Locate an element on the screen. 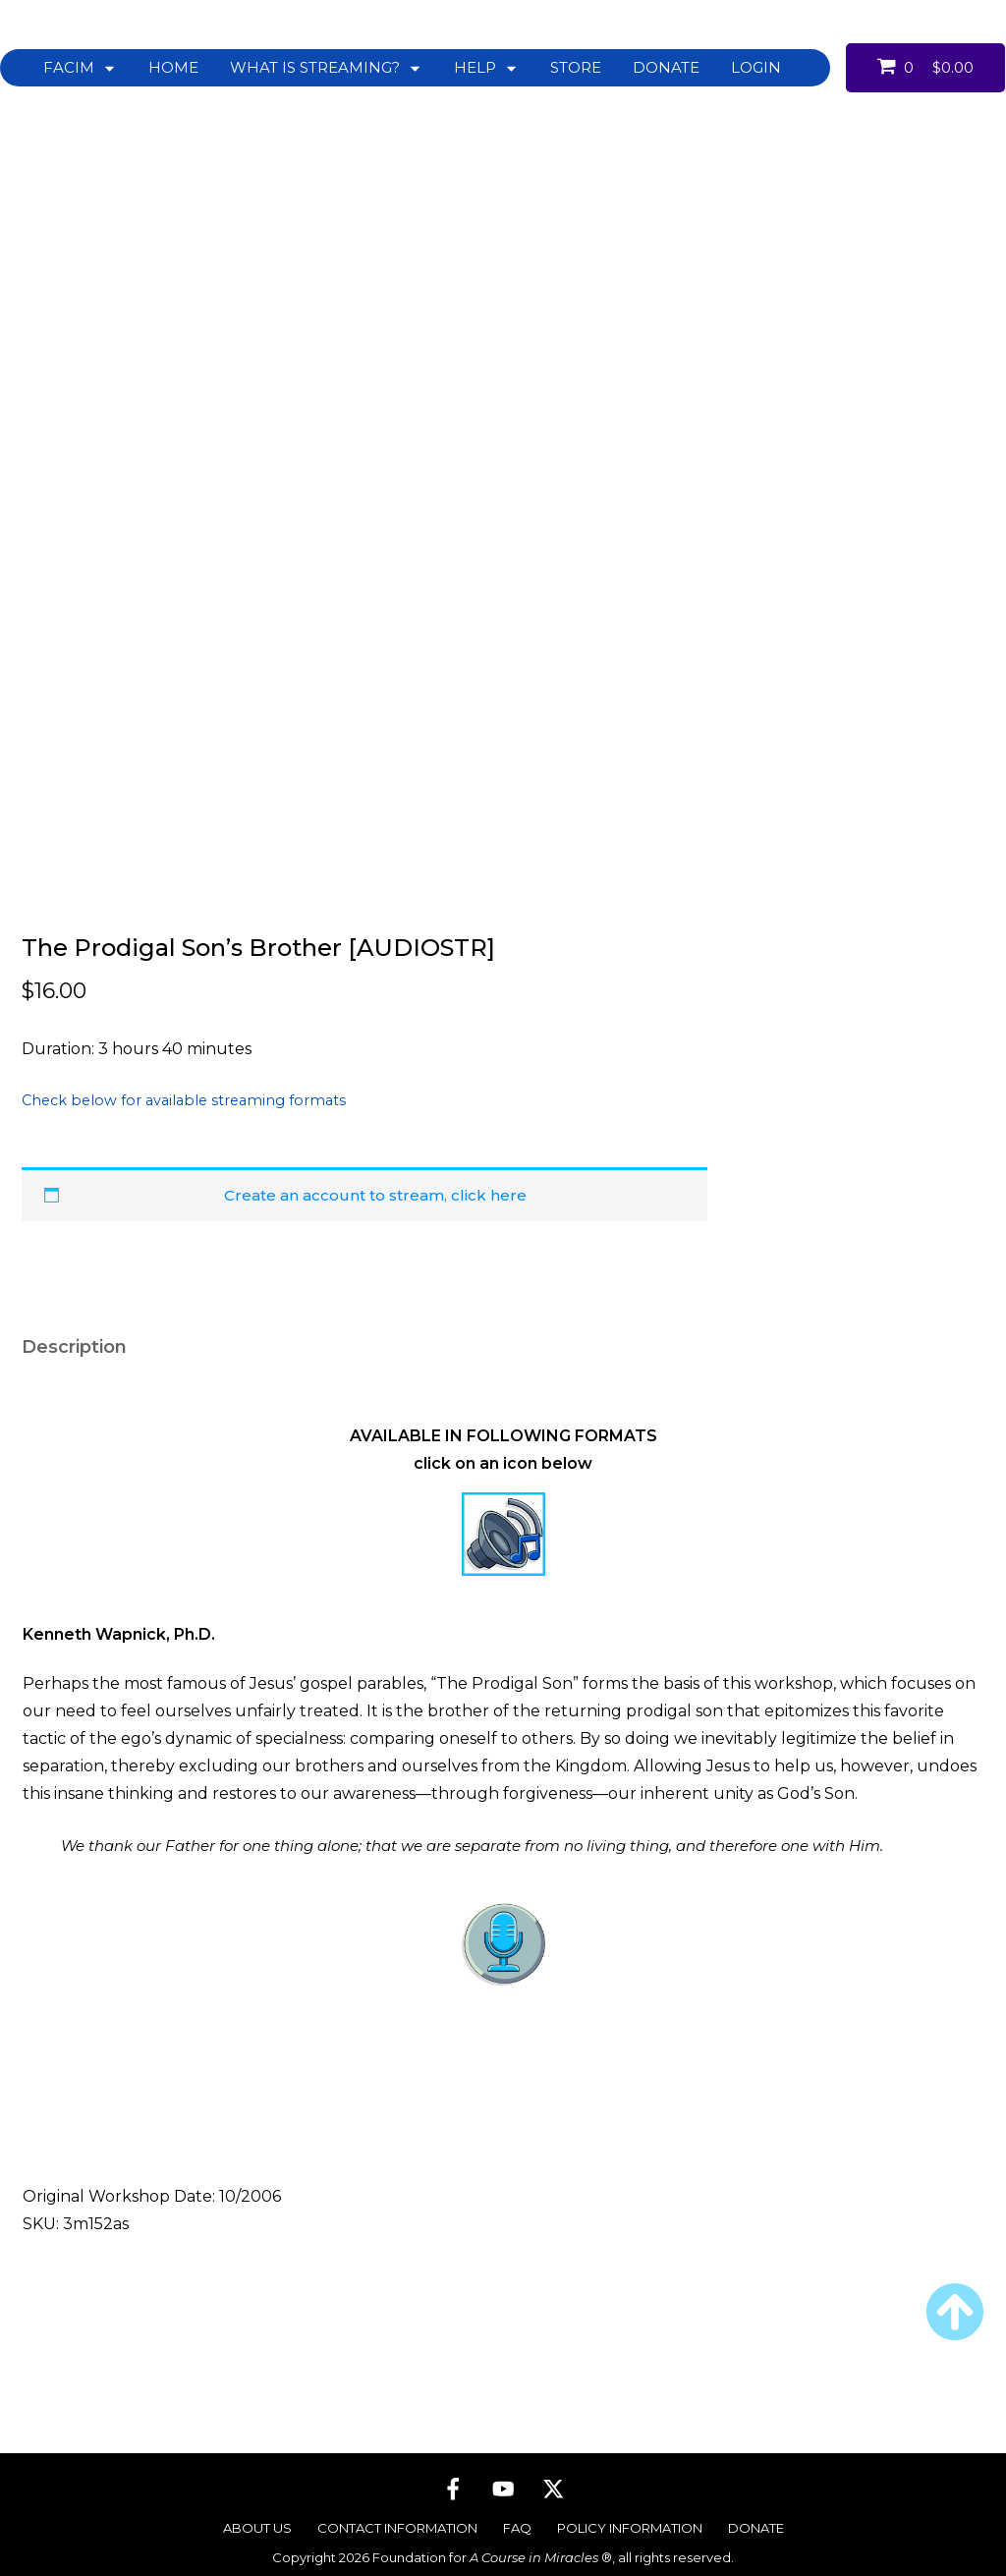 The image size is (1006, 2576). click here is located at coordinates (489, 1181).